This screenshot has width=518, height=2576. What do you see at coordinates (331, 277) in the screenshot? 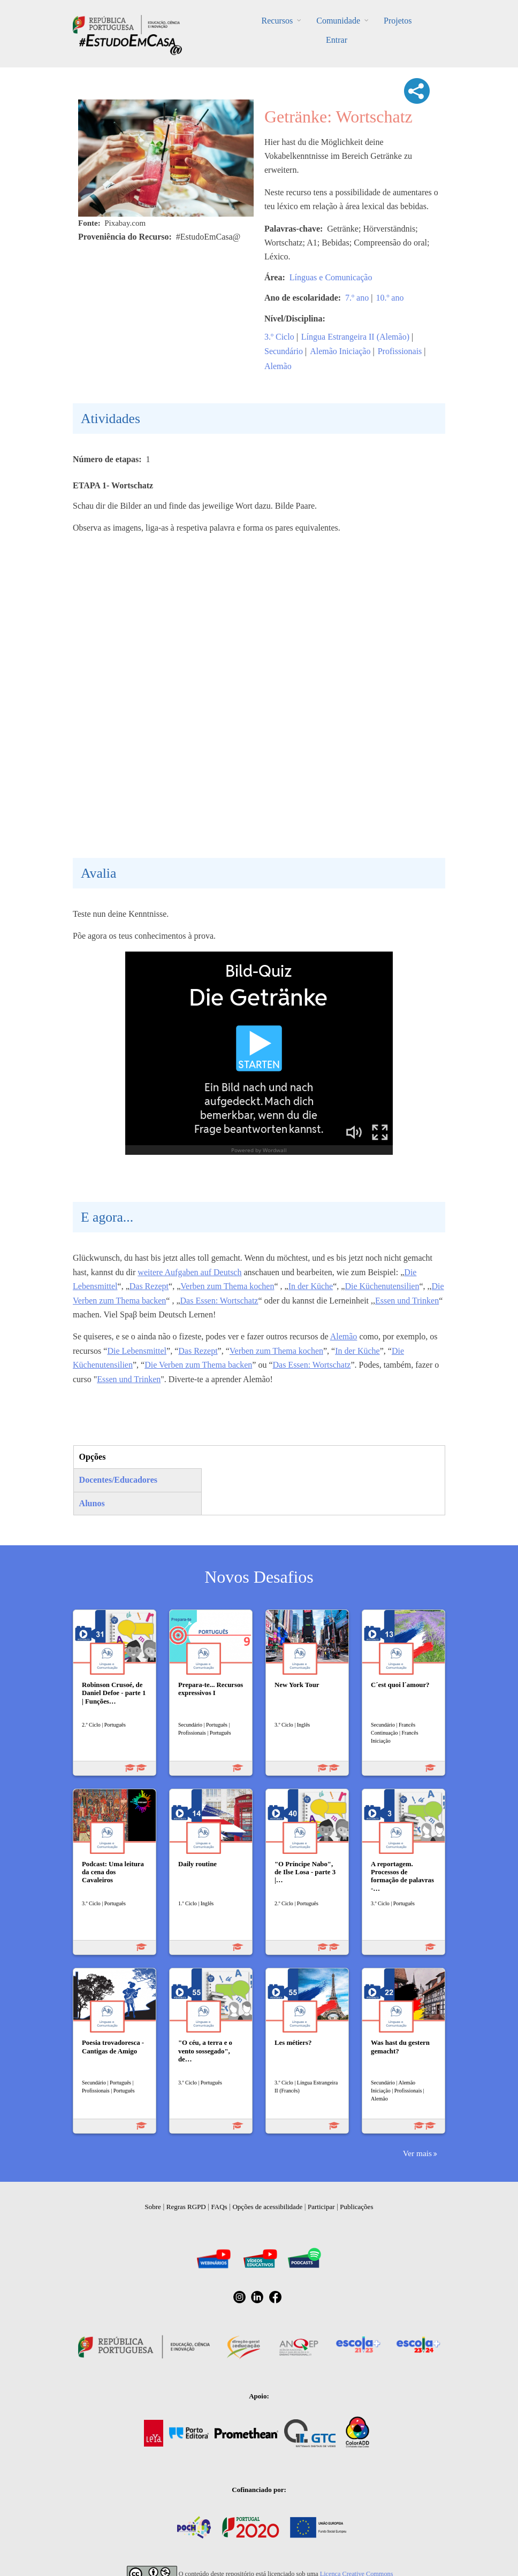
I see `Línguas e Comunicação` at bounding box center [331, 277].